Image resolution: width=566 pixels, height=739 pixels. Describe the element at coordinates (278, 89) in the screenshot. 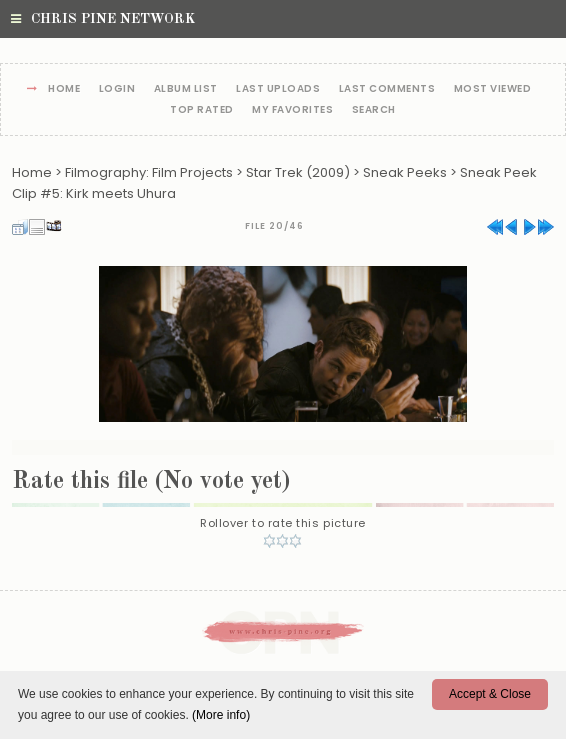

I see `Last uploads` at that location.